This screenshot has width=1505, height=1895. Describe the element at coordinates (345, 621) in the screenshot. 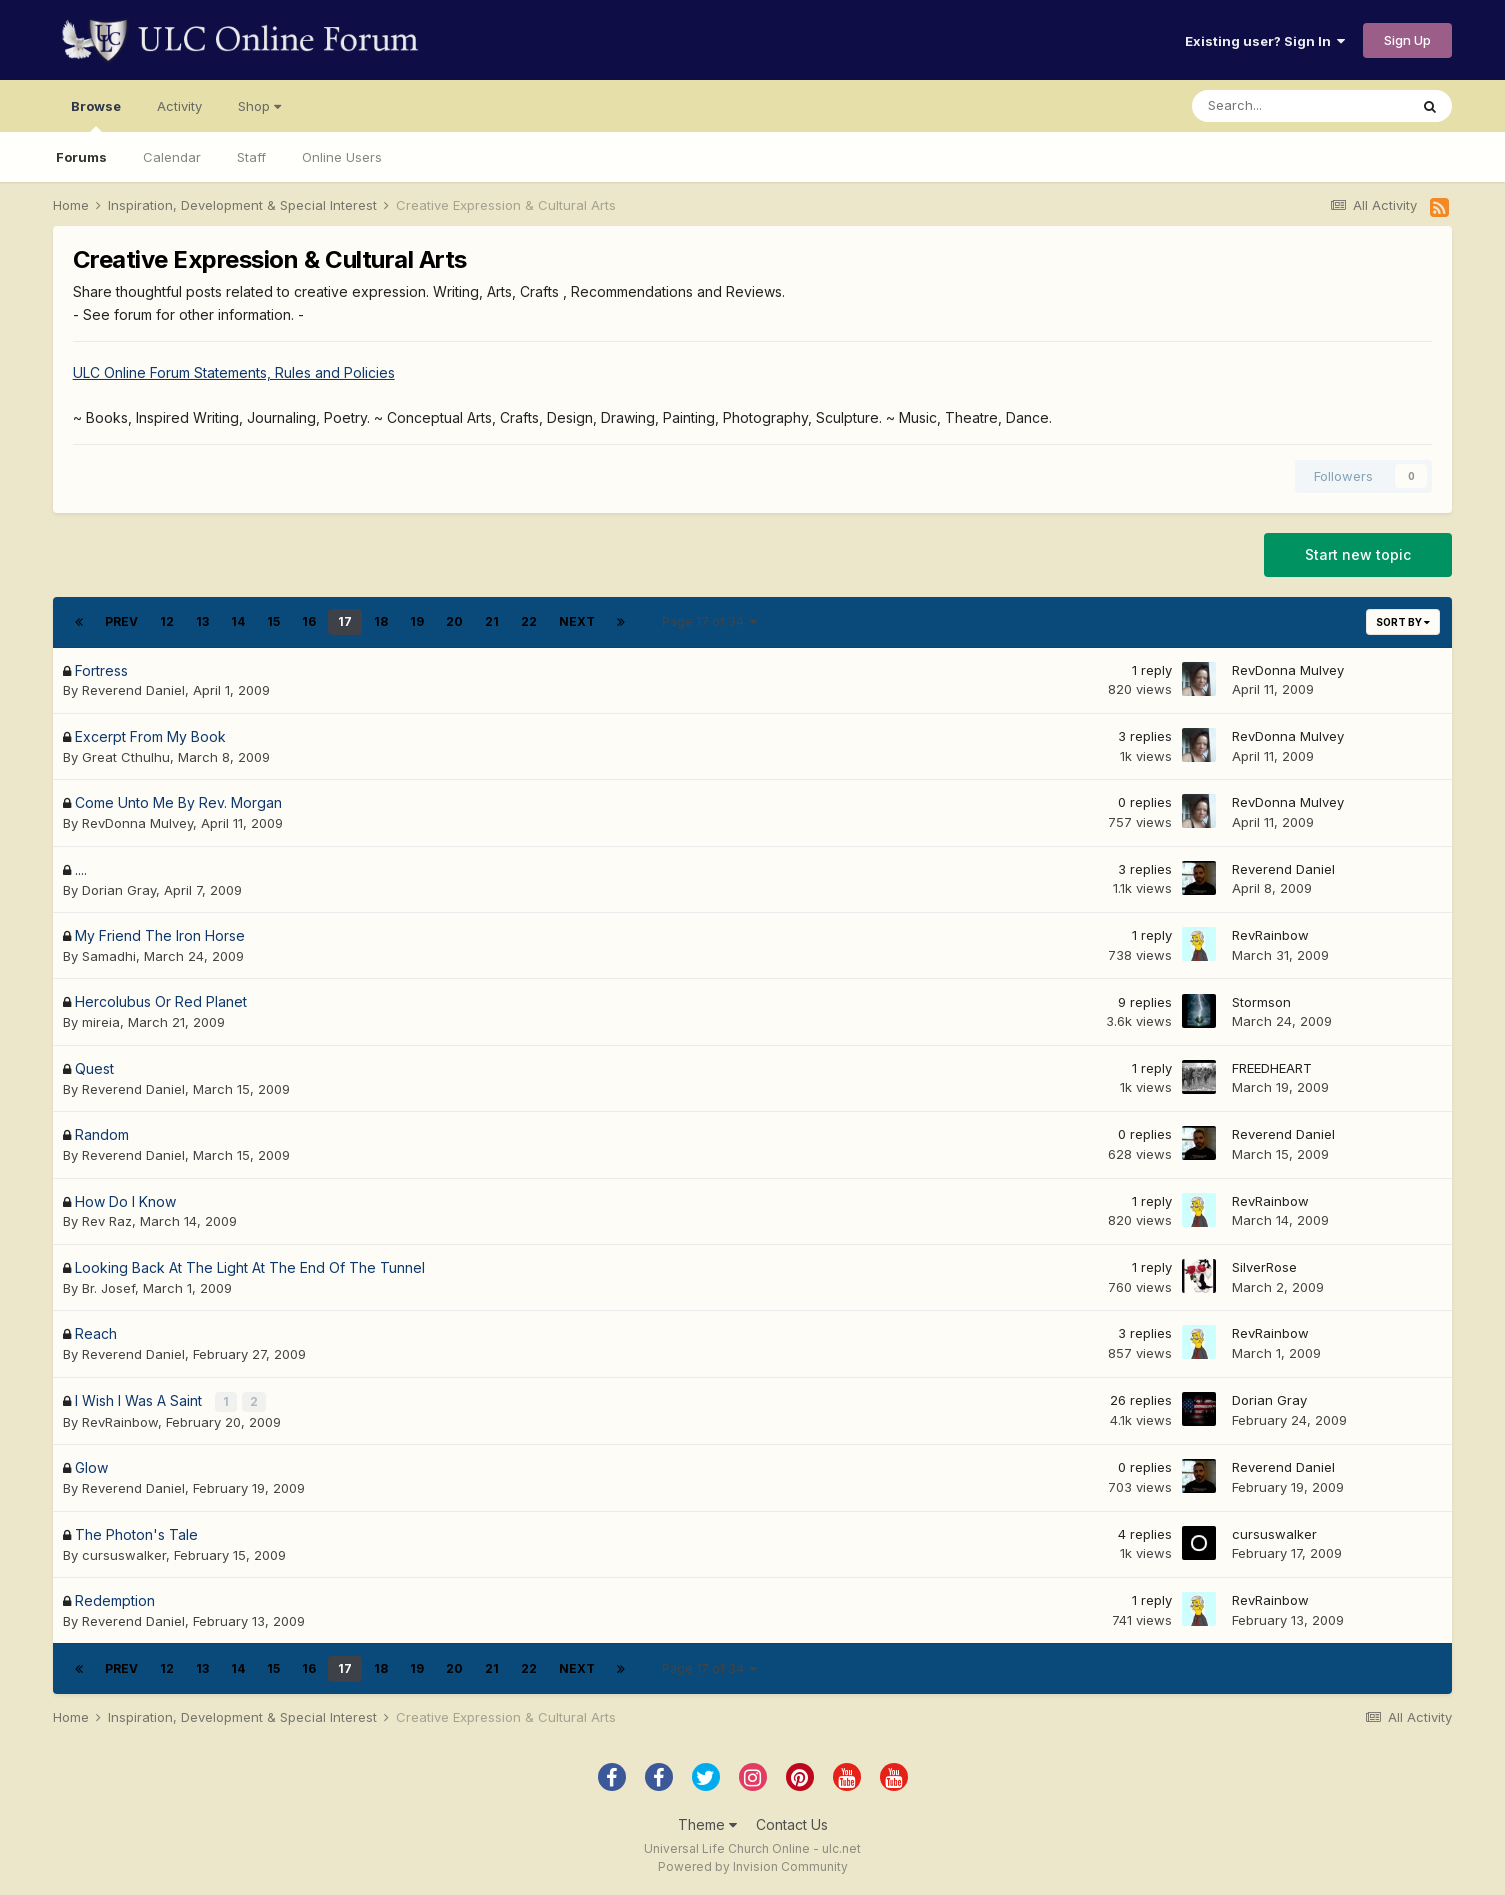

I see `17` at that location.